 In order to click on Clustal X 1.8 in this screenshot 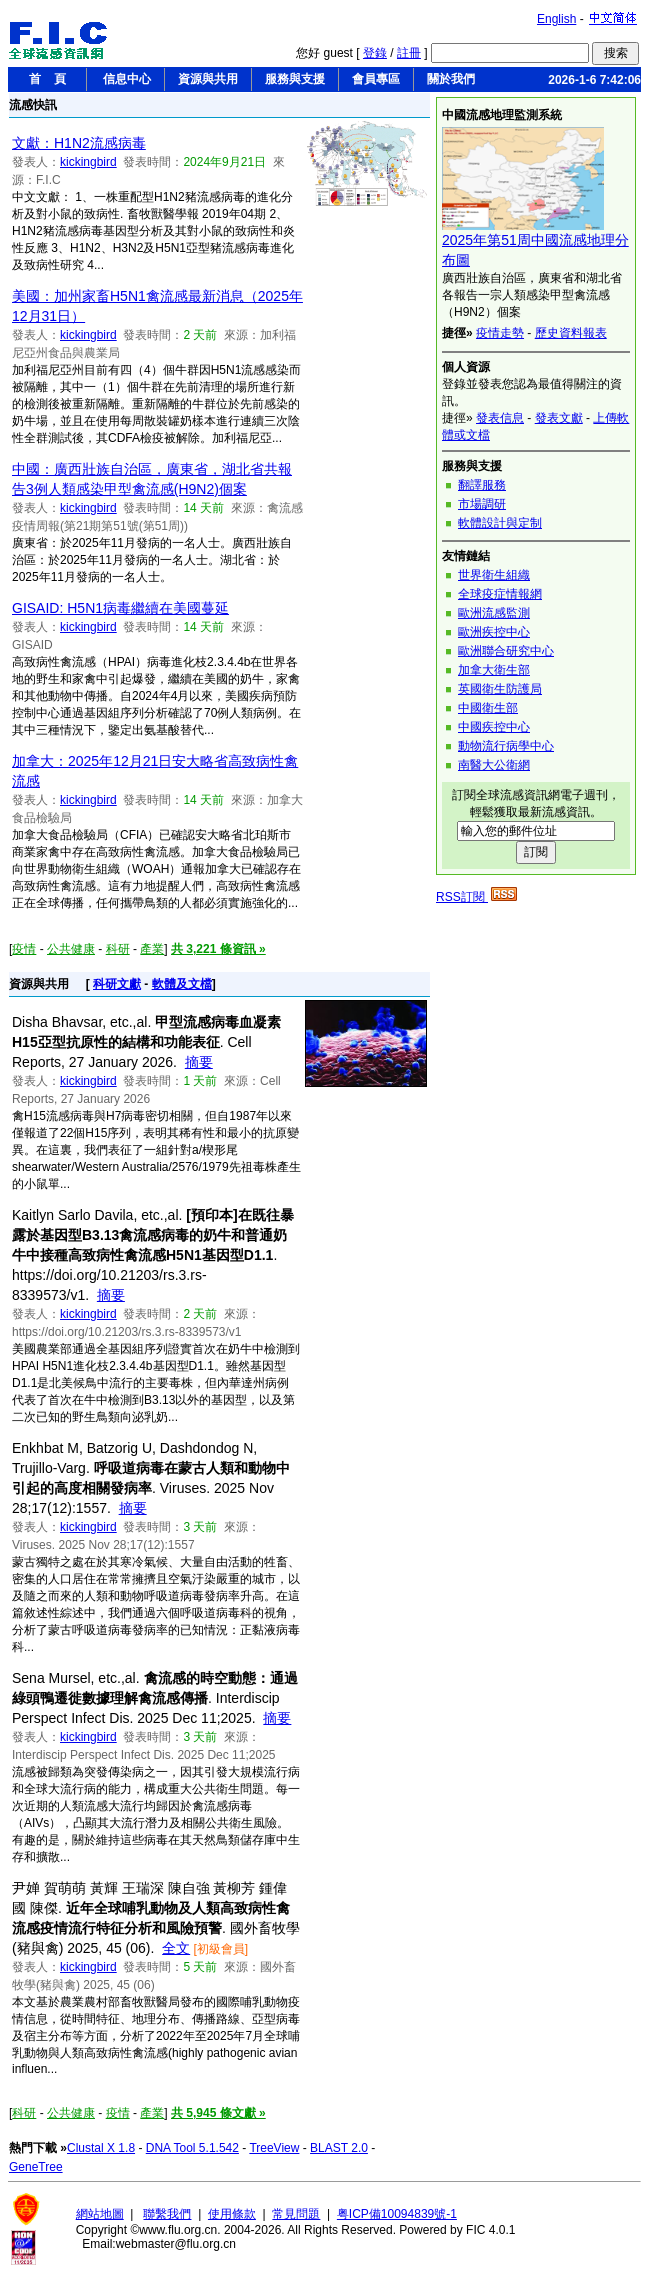, I will do `click(101, 2148)`.